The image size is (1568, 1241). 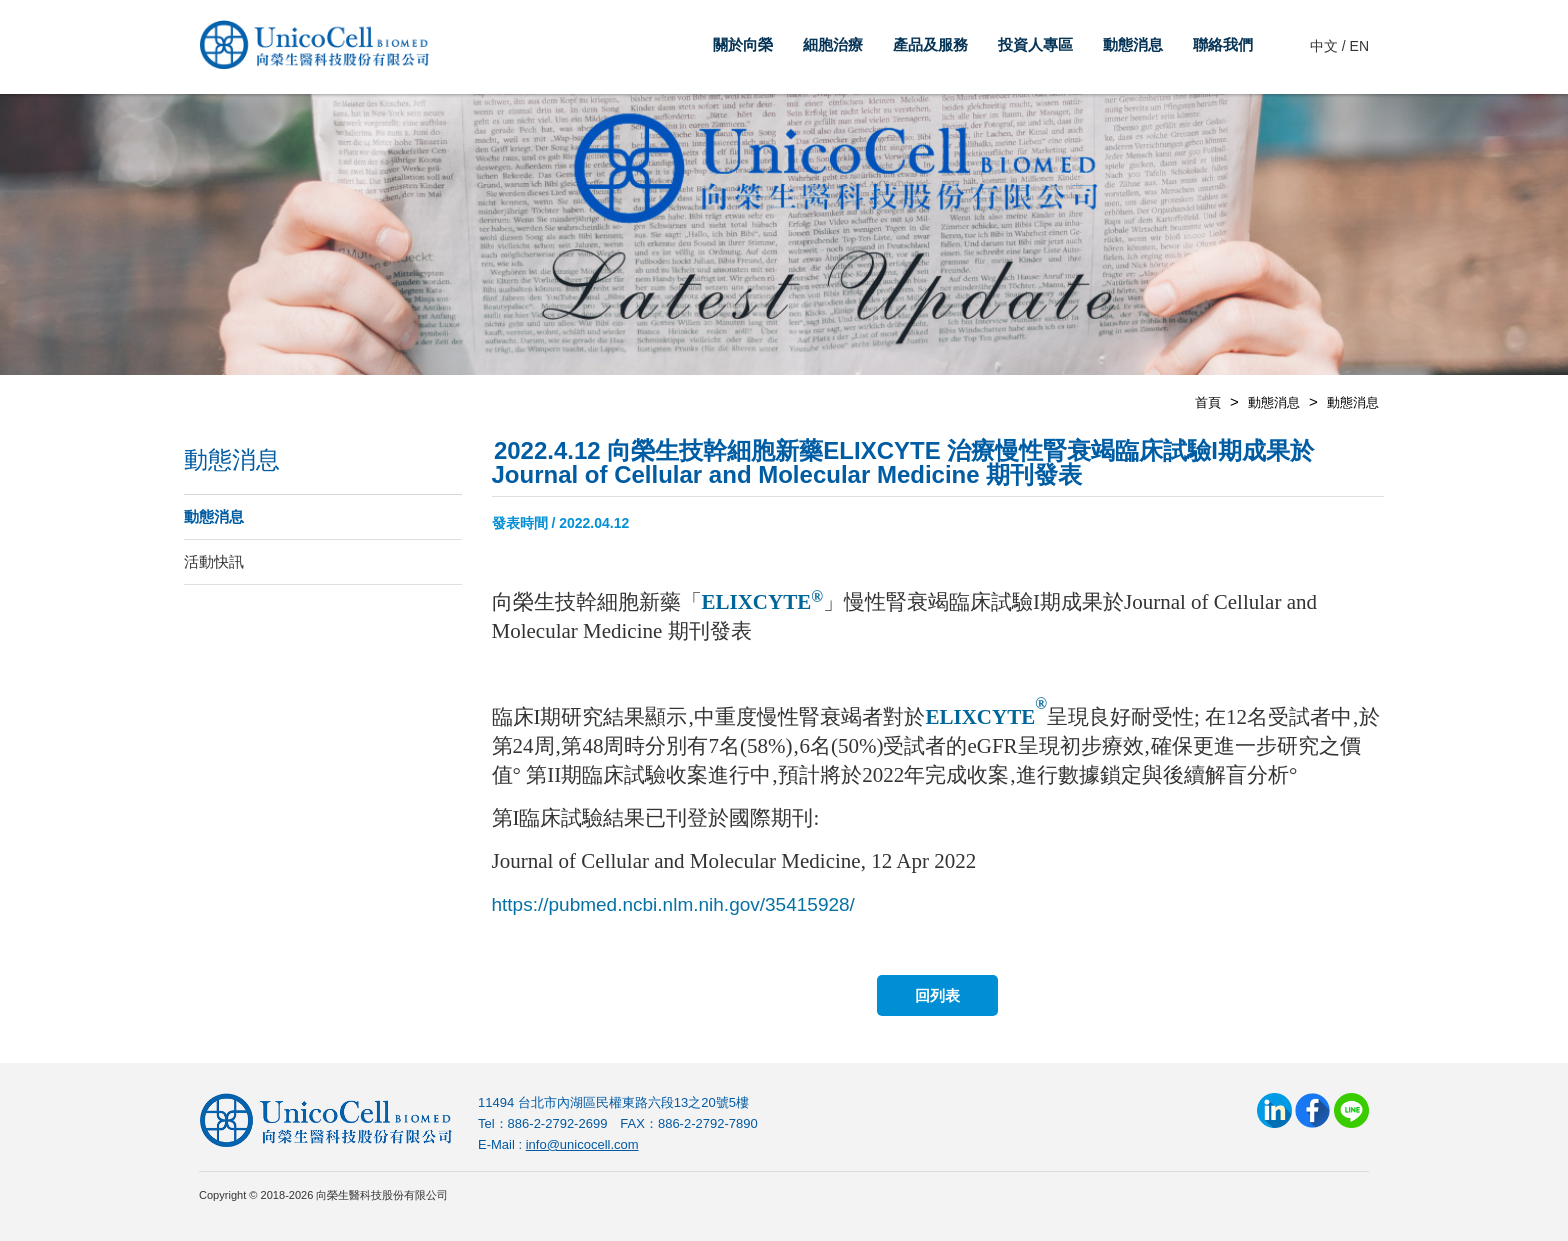 What do you see at coordinates (1274, 1110) in the screenshot?
I see `LinkedIn` at bounding box center [1274, 1110].